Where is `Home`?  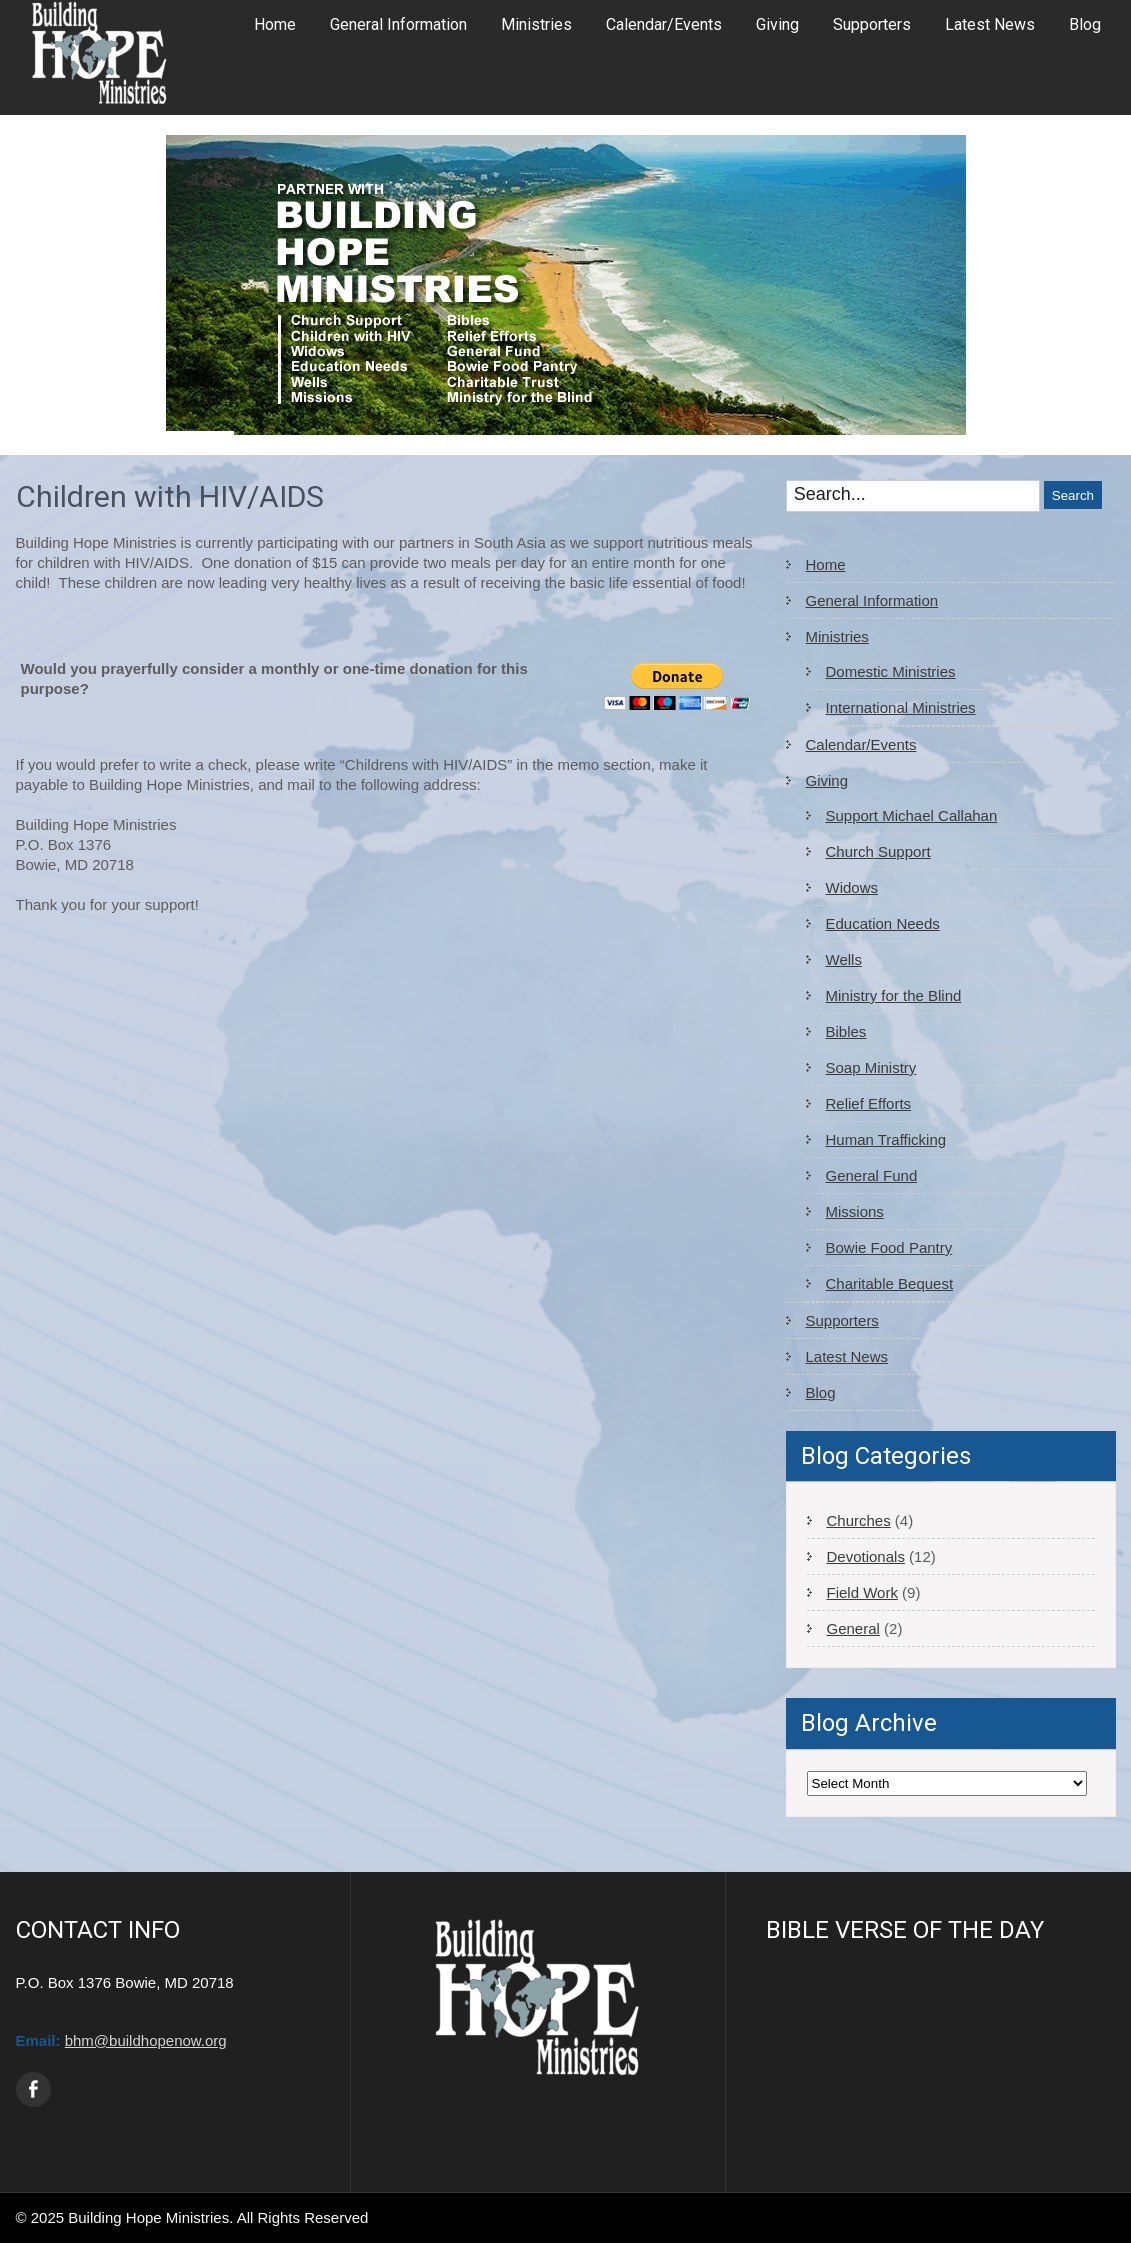
Home is located at coordinates (275, 24).